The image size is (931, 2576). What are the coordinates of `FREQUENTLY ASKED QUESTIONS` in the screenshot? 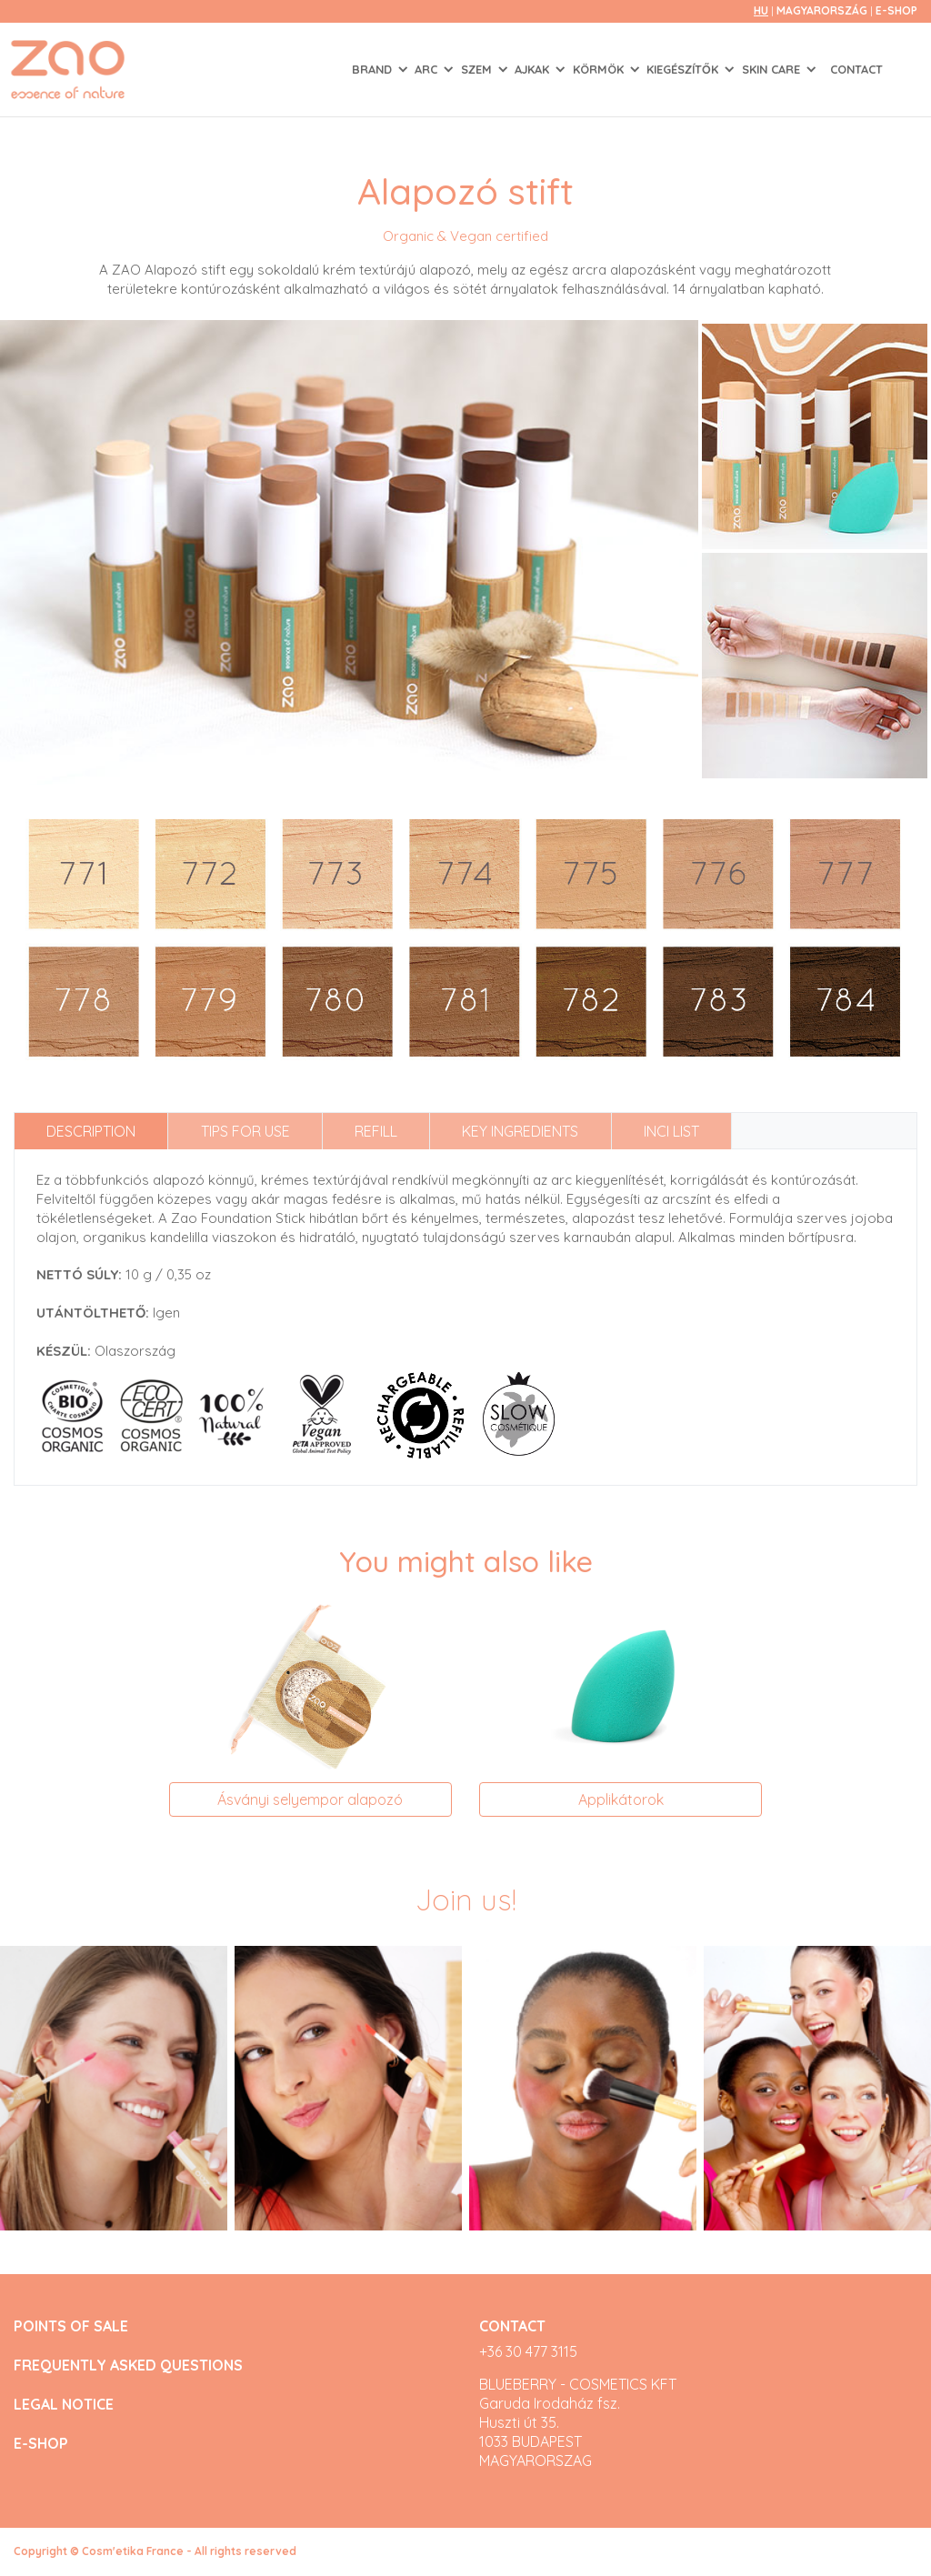 It's located at (128, 2365).